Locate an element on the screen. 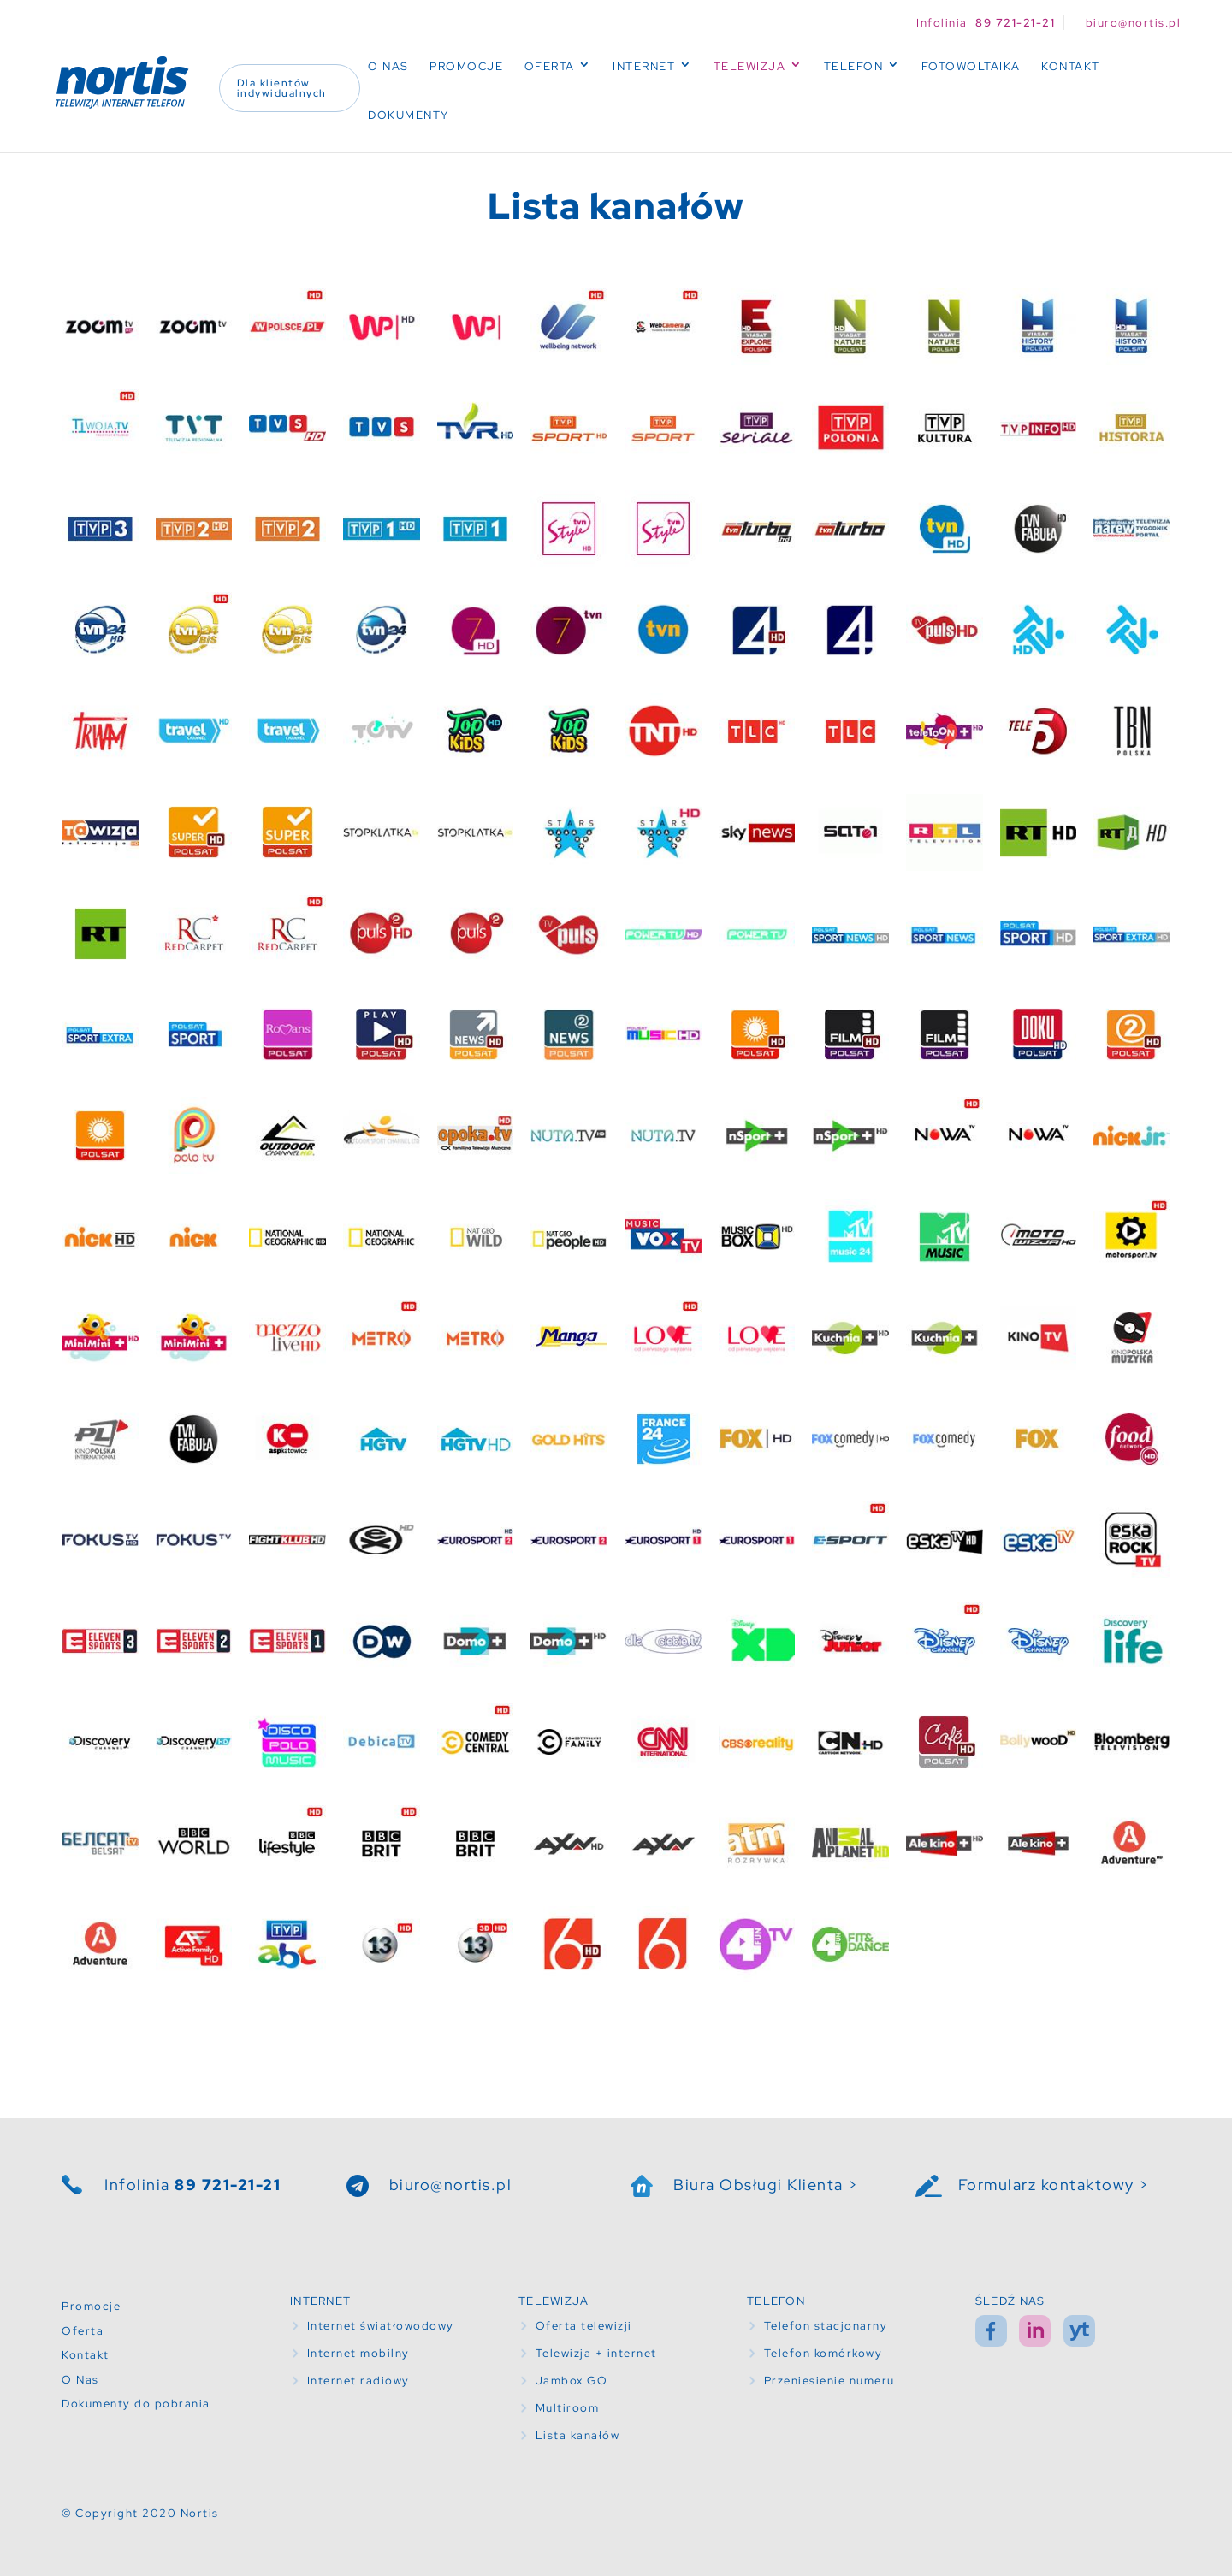 The height and width of the screenshot is (2576, 1232). Lista kanałów is located at coordinates (578, 2435).